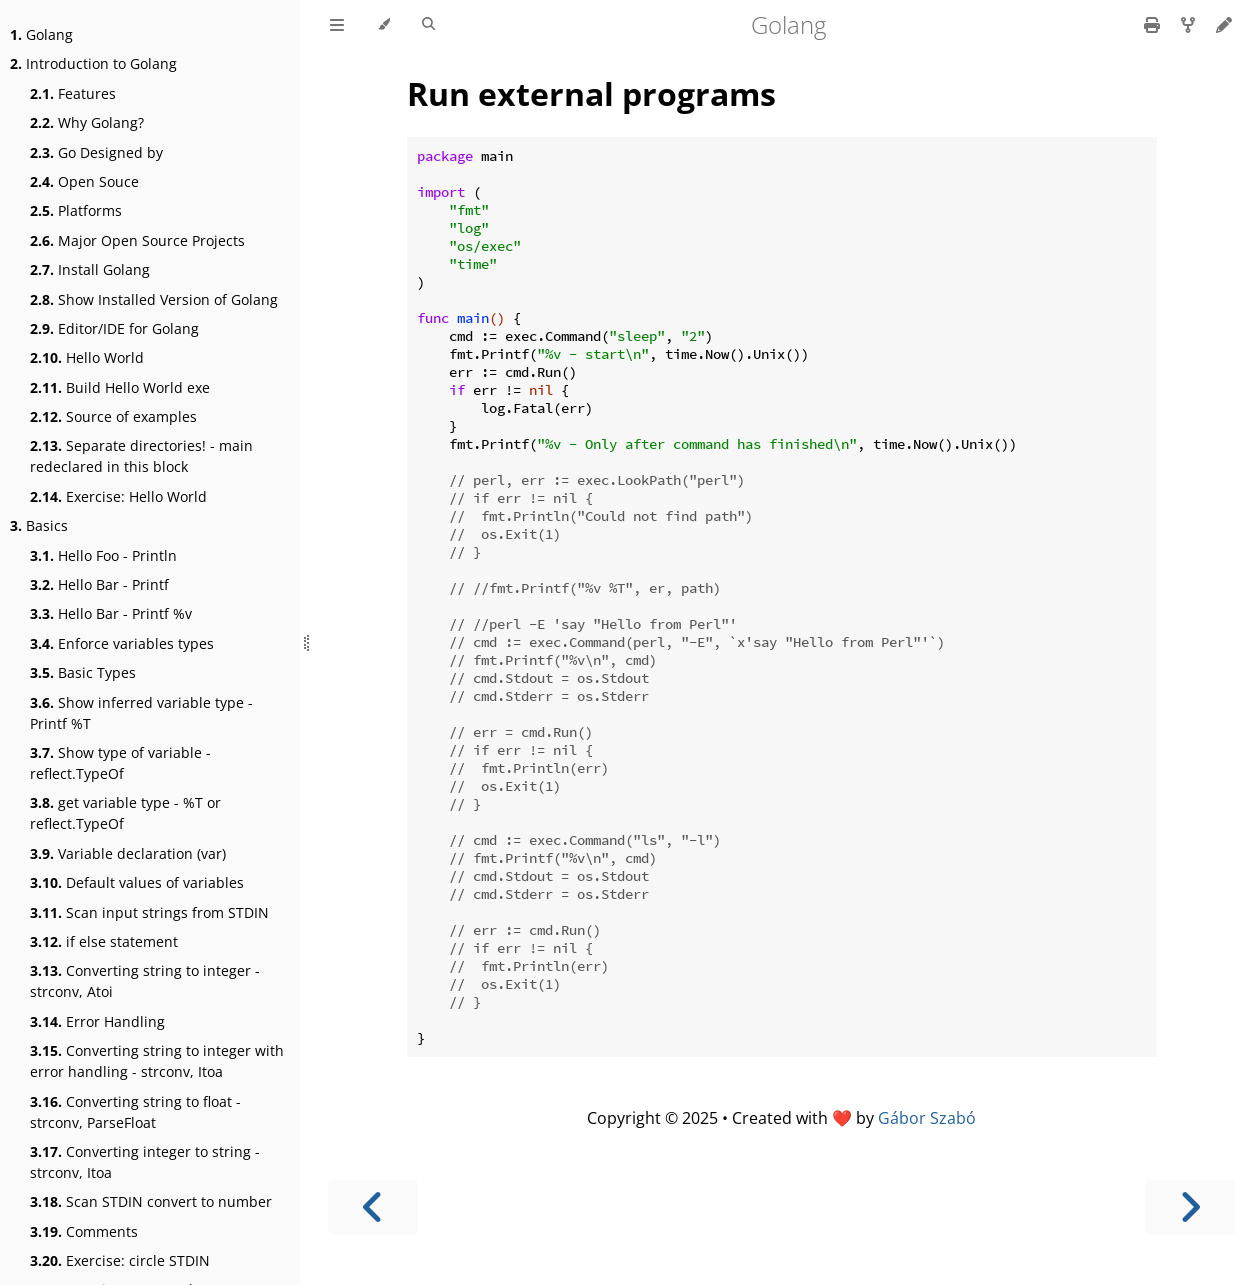 The width and height of the screenshot is (1255, 1285). I want to click on Default values of variables, so click(137, 882).